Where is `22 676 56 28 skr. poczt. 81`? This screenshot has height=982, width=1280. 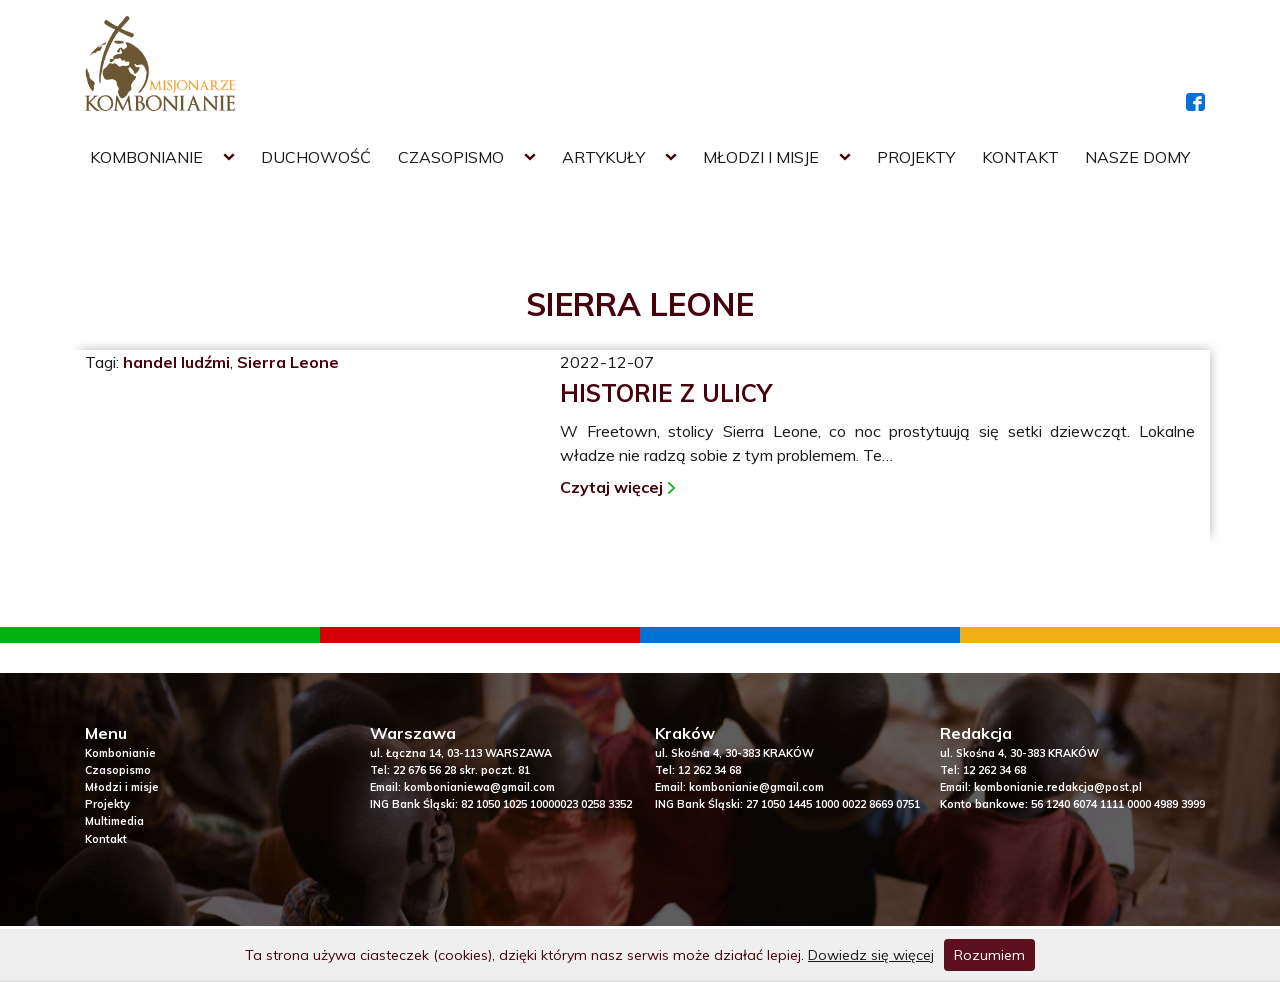 22 676 56 28 skr. poczt. 81 is located at coordinates (461, 770).